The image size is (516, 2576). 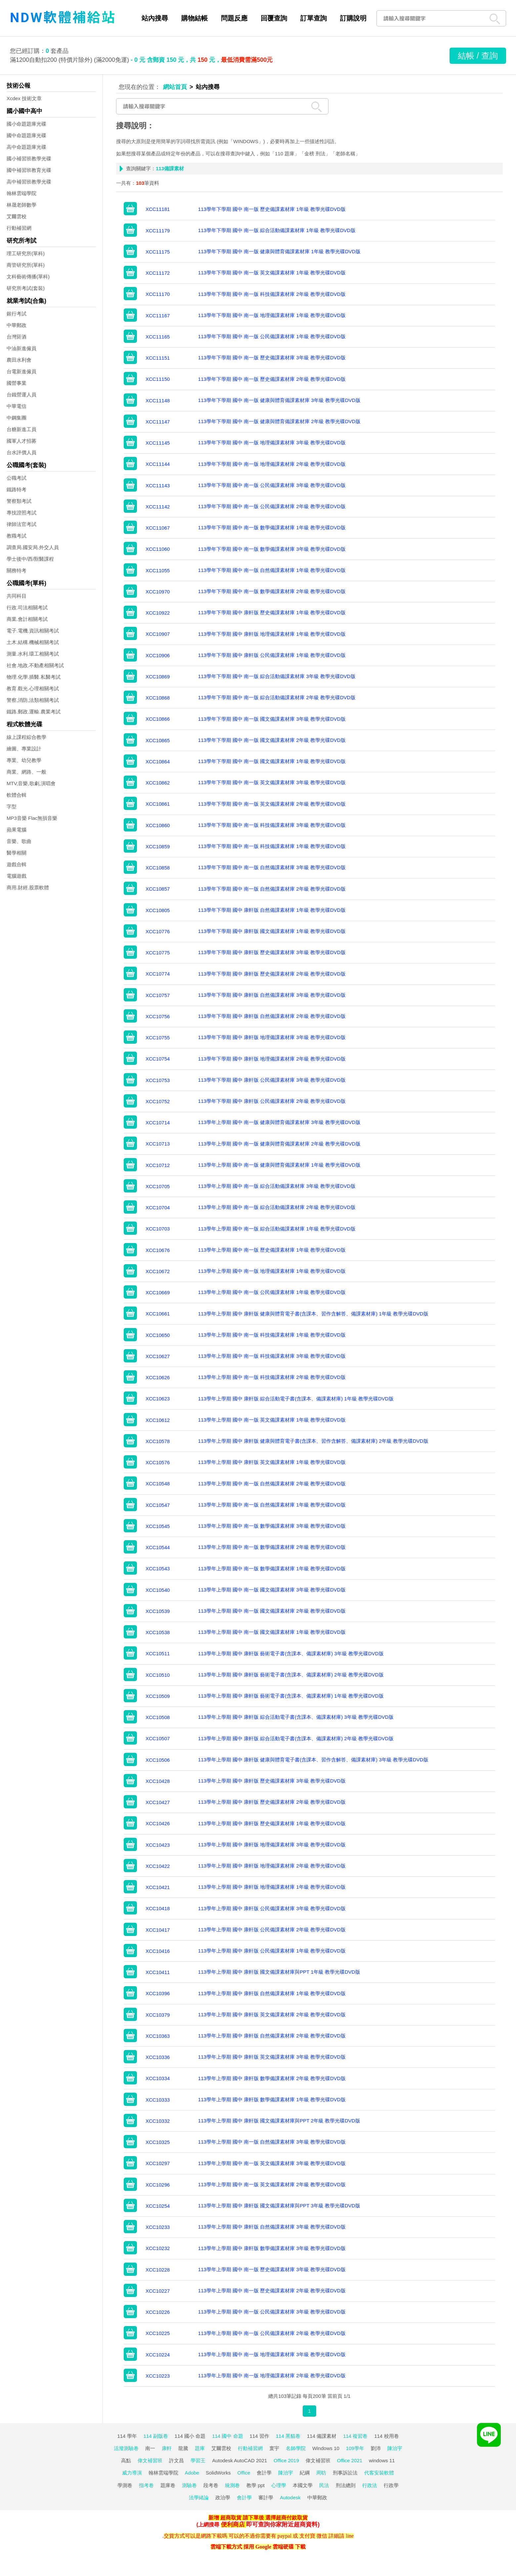 What do you see at coordinates (313, 18) in the screenshot?
I see `訂單查詢` at bounding box center [313, 18].